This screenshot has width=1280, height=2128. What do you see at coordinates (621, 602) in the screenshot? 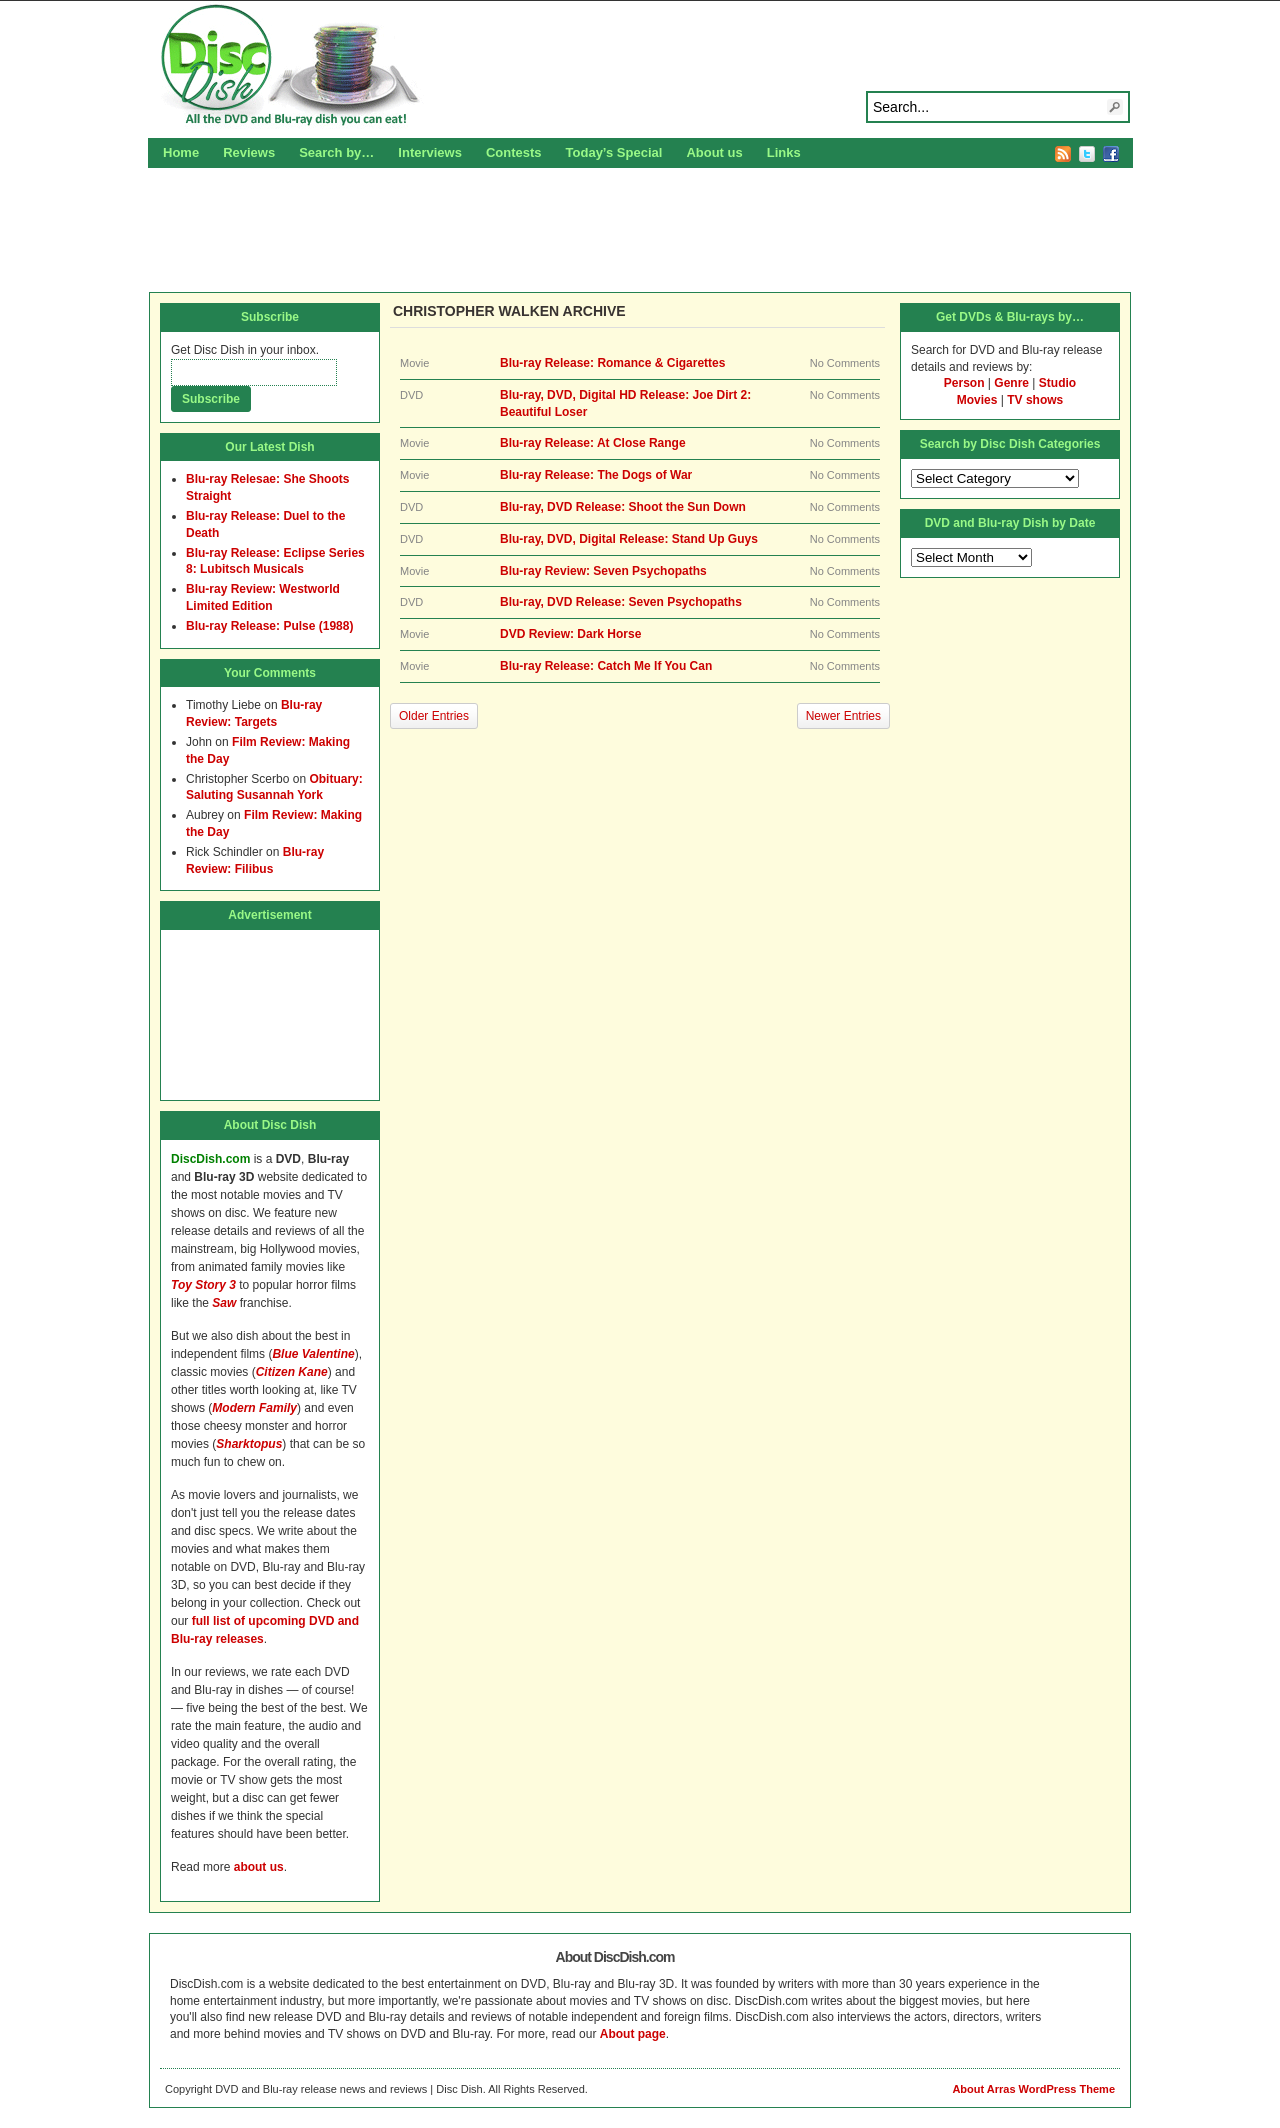
I see `Blu-ray, DVD Release: Seven Psychopaths` at bounding box center [621, 602].